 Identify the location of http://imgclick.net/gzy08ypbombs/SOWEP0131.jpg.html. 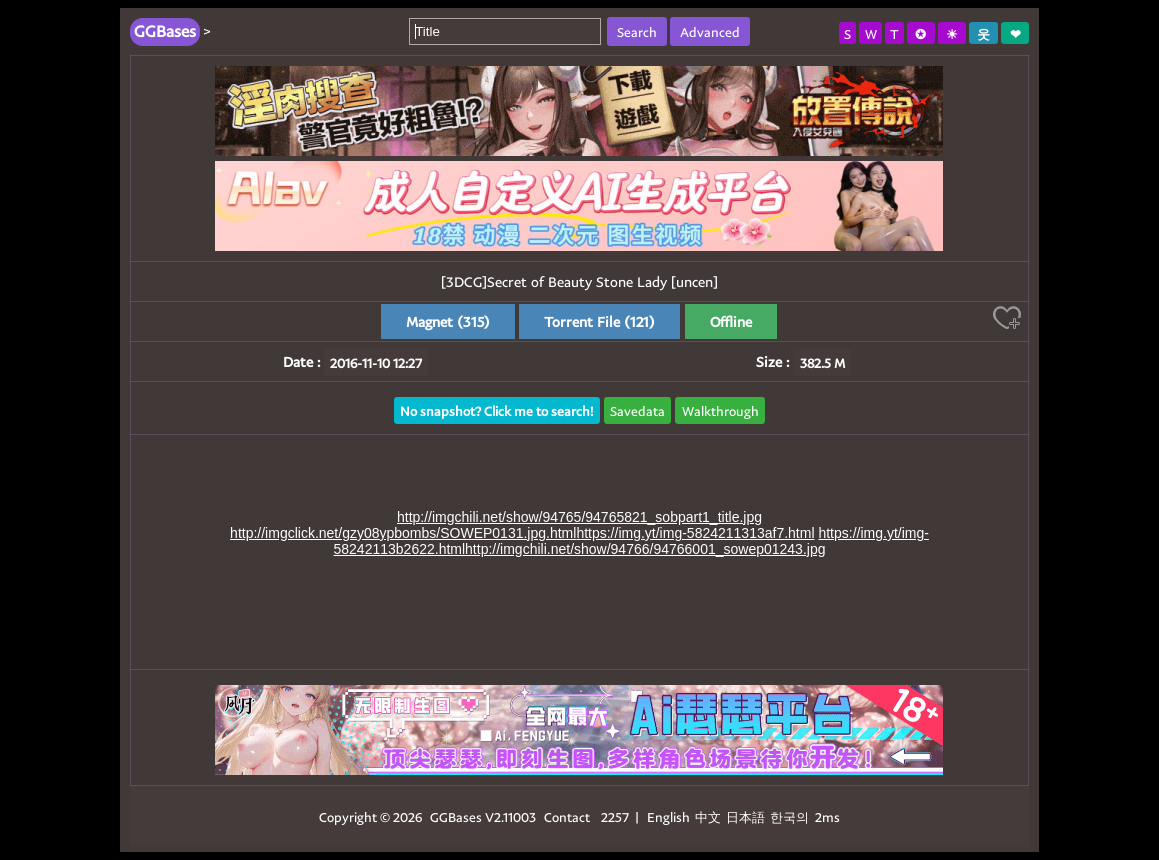
(403, 533).